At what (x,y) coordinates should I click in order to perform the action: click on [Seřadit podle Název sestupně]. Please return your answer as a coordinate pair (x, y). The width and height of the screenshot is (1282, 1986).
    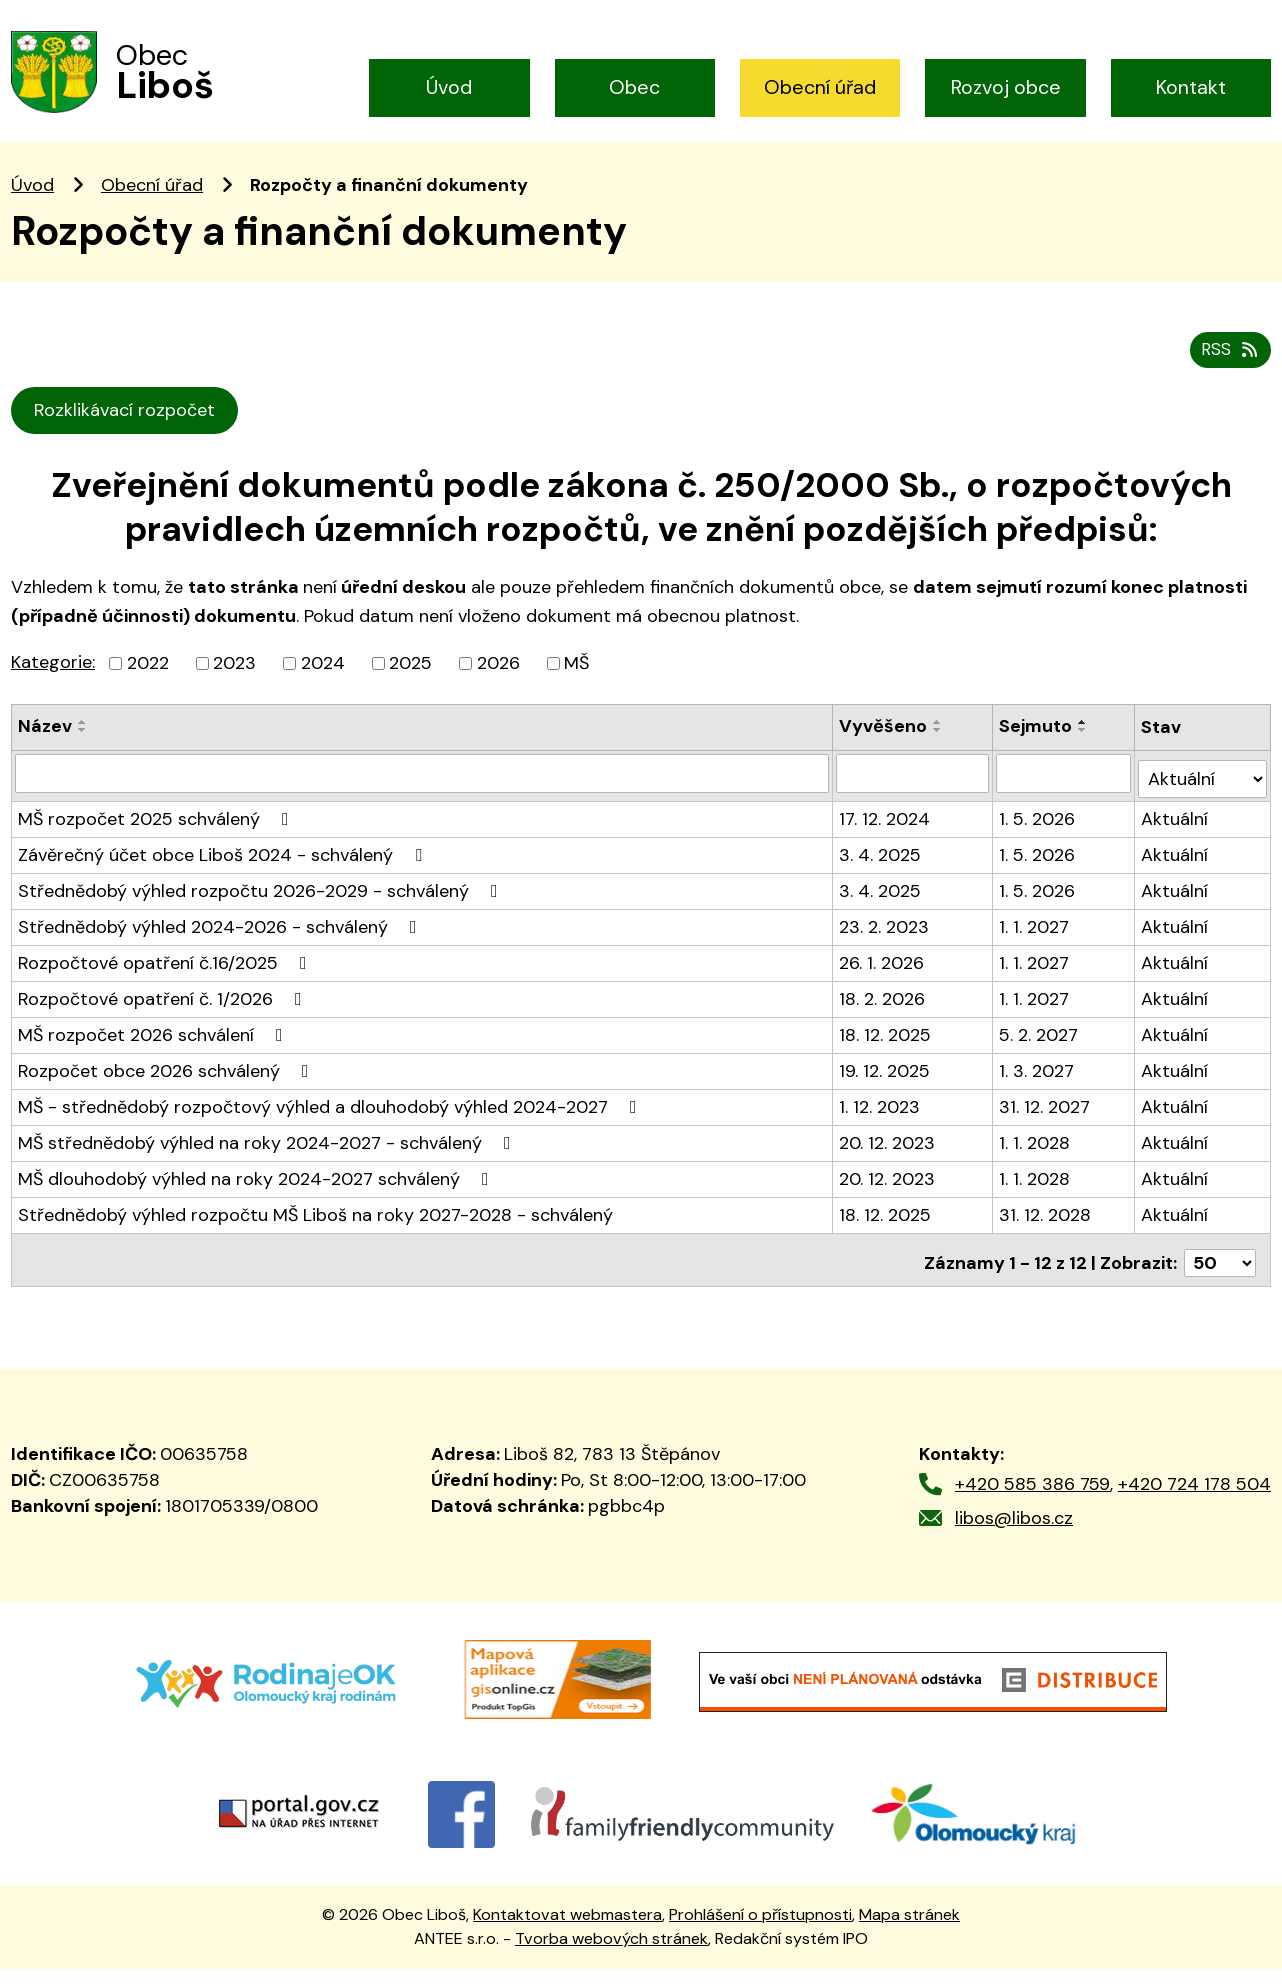
    Looking at the image, I should click on (83, 759).